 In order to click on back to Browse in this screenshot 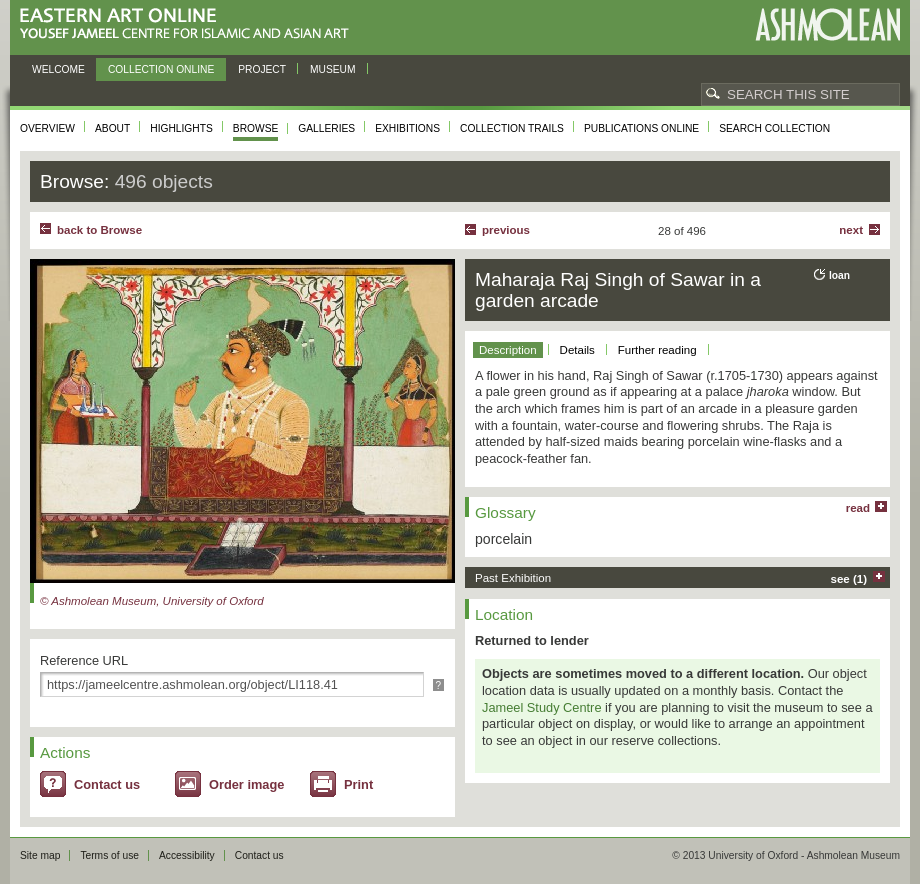, I will do `click(99, 230)`.